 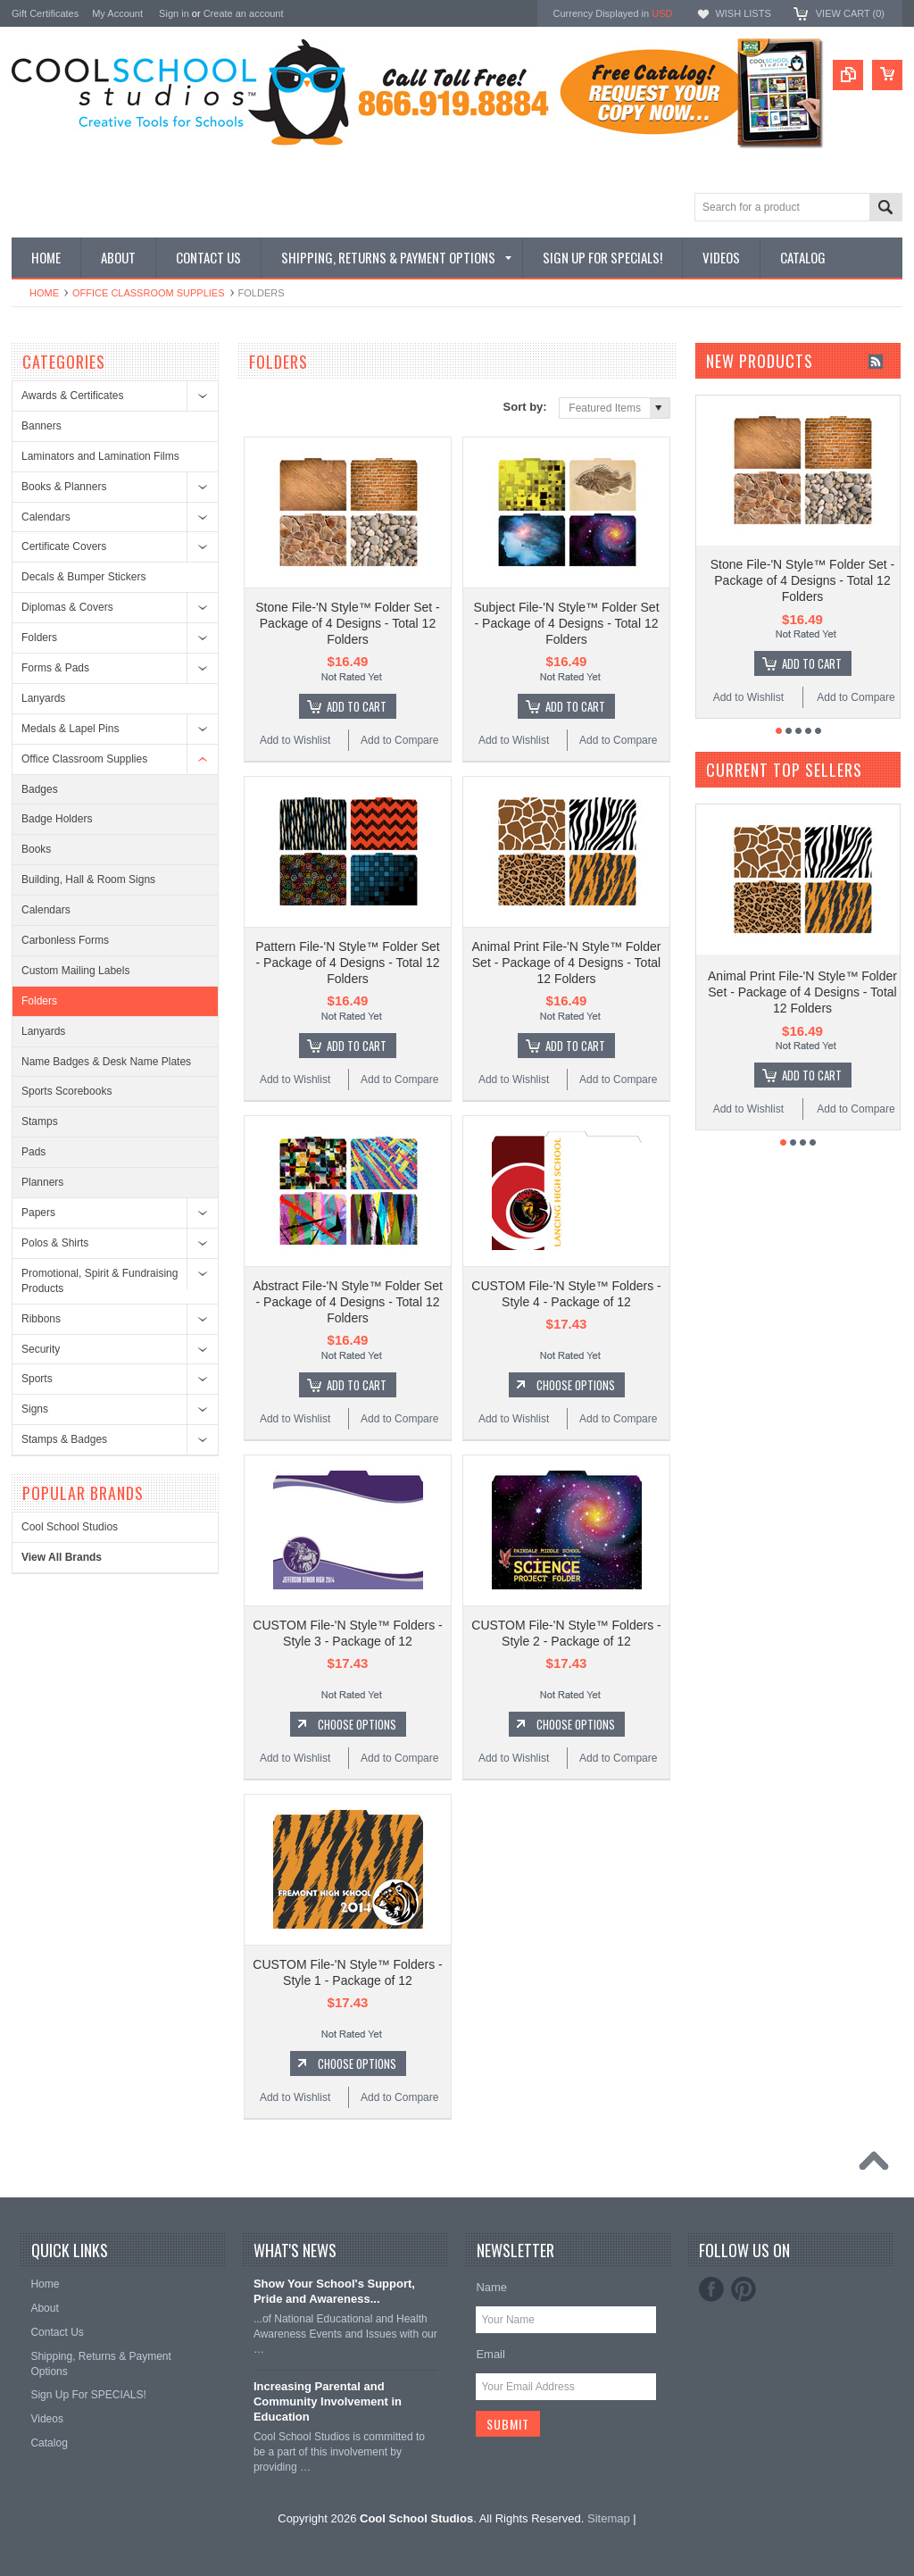 What do you see at coordinates (45, 13) in the screenshot?
I see `Gift Certificates` at bounding box center [45, 13].